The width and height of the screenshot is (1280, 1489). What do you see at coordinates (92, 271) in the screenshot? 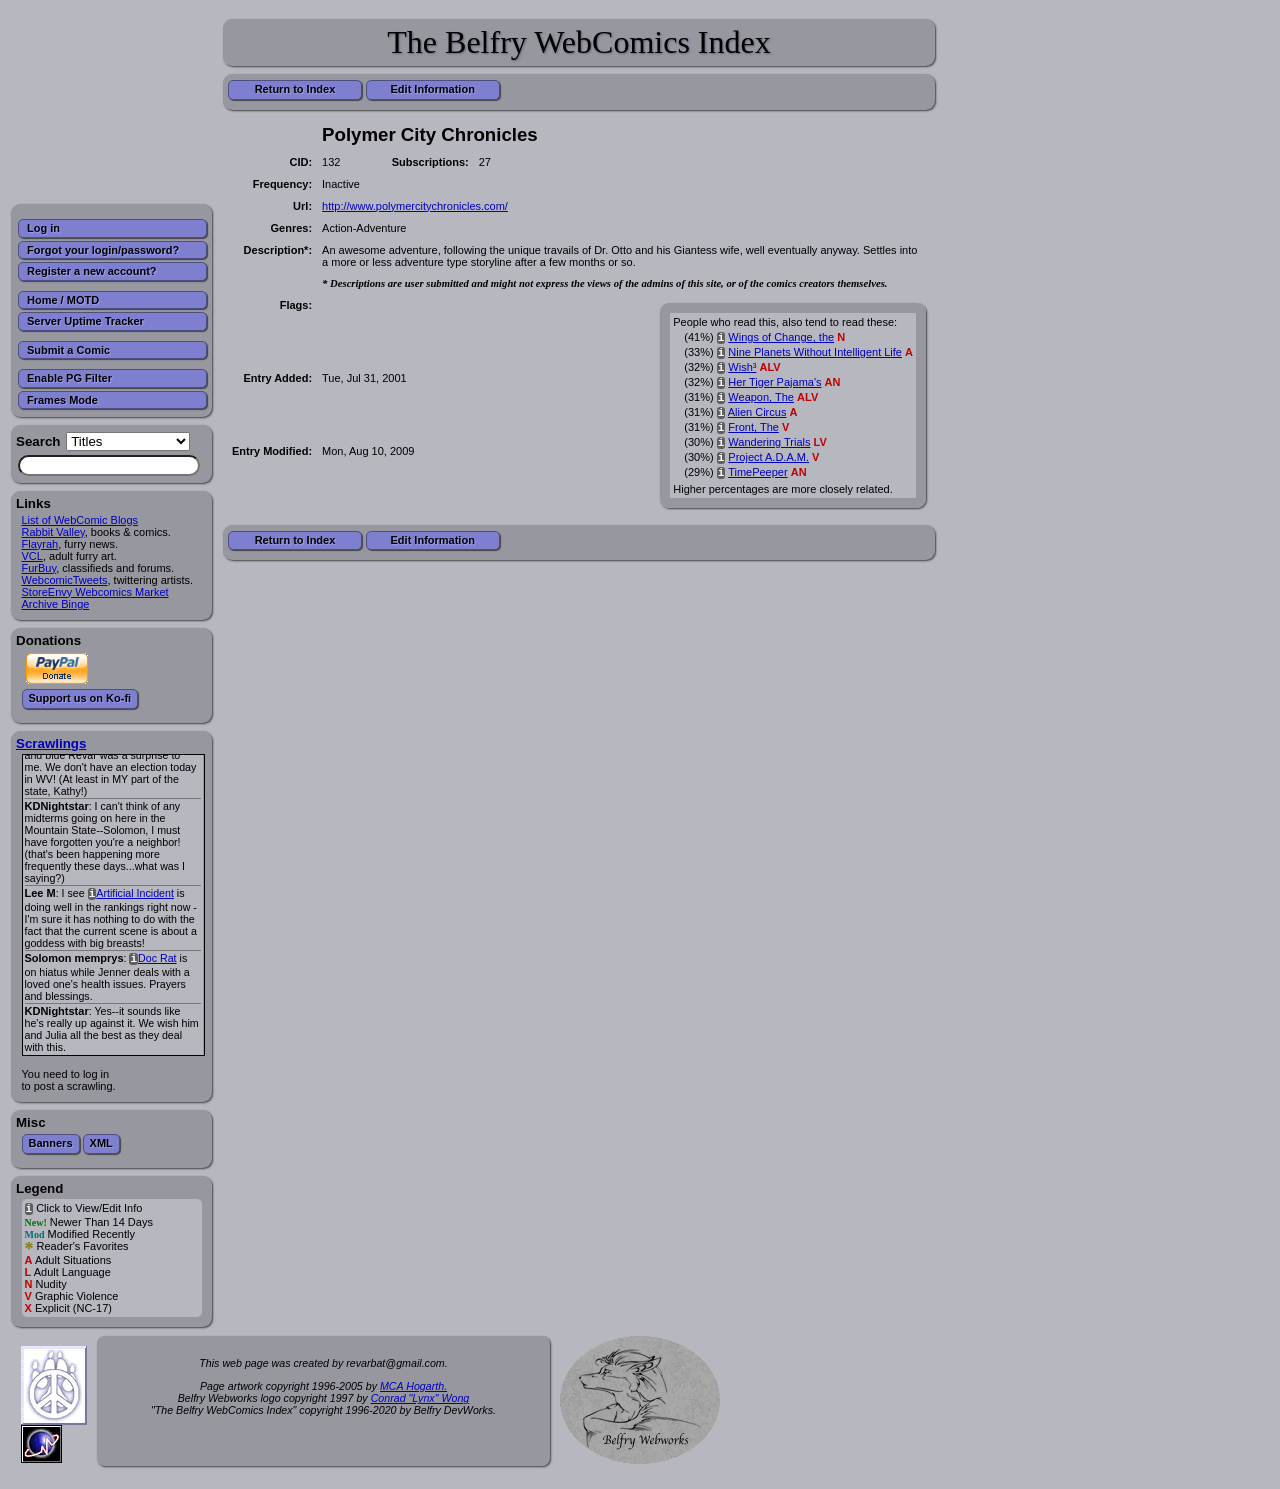
I see `Register a new account?` at bounding box center [92, 271].